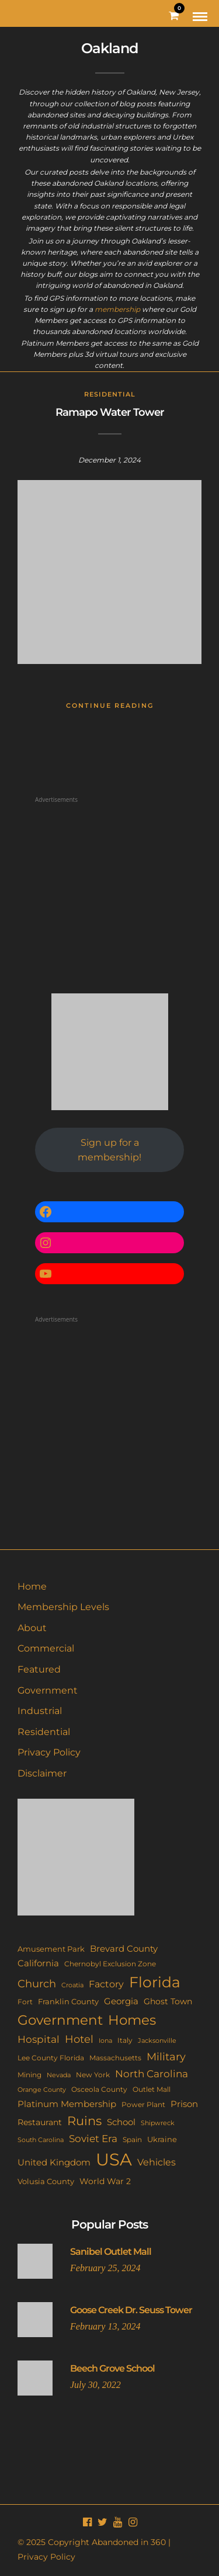 This screenshot has width=219, height=2576. Describe the element at coordinates (99, 2089) in the screenshot. I see `Osceola County [Osceola County (11 items)]` at that location.